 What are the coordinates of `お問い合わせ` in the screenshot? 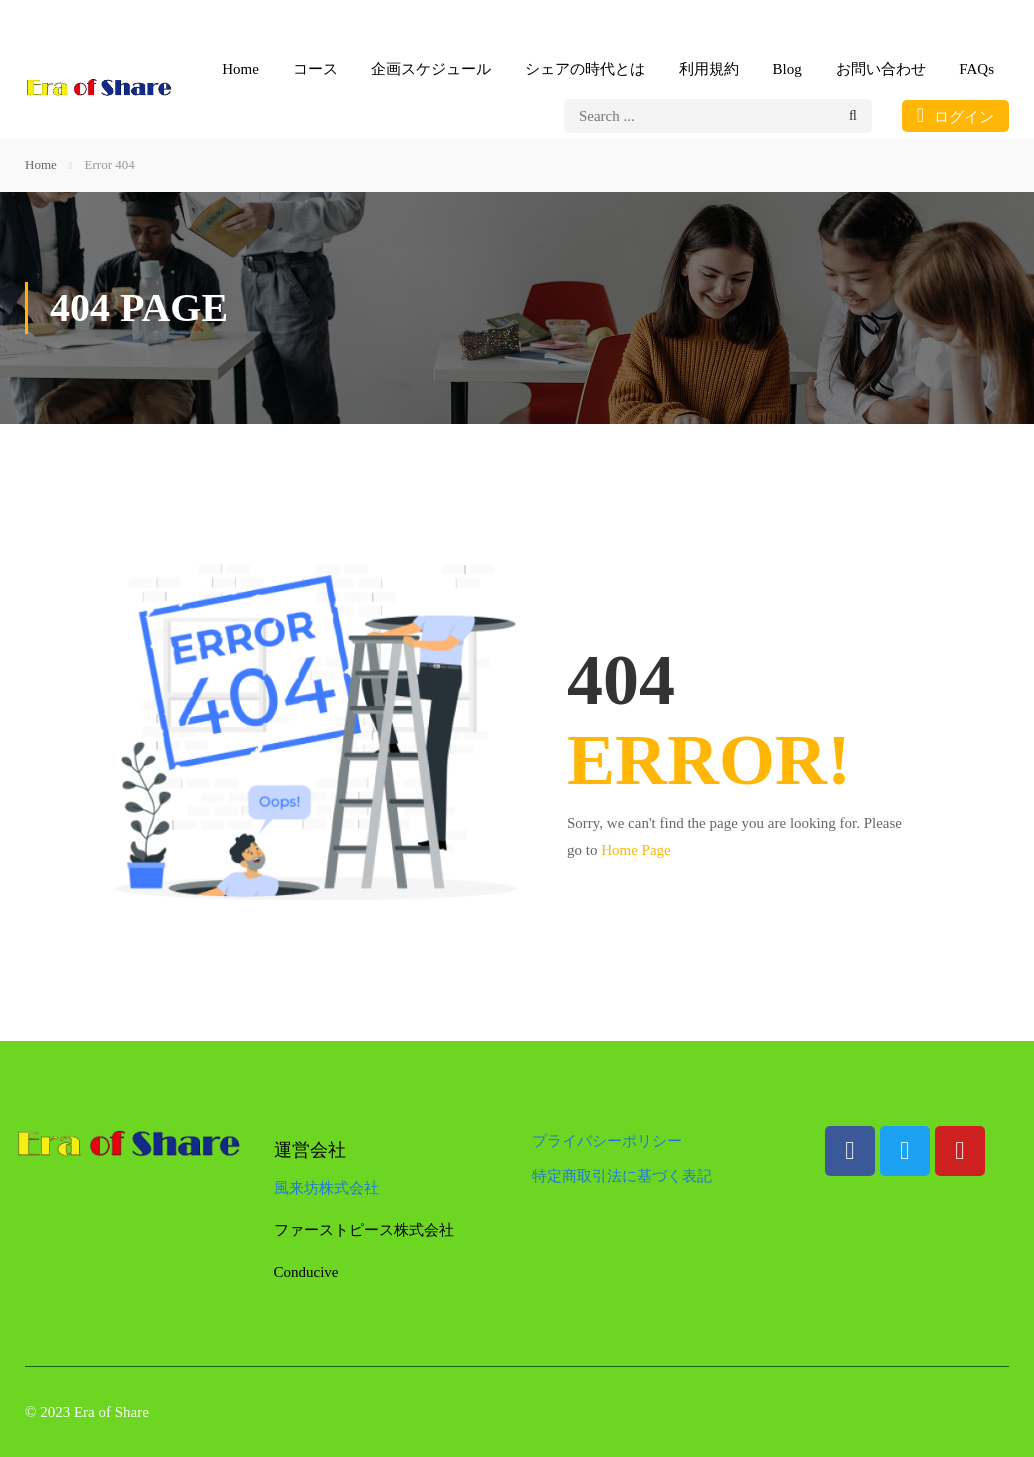 It's located at (881, 69).